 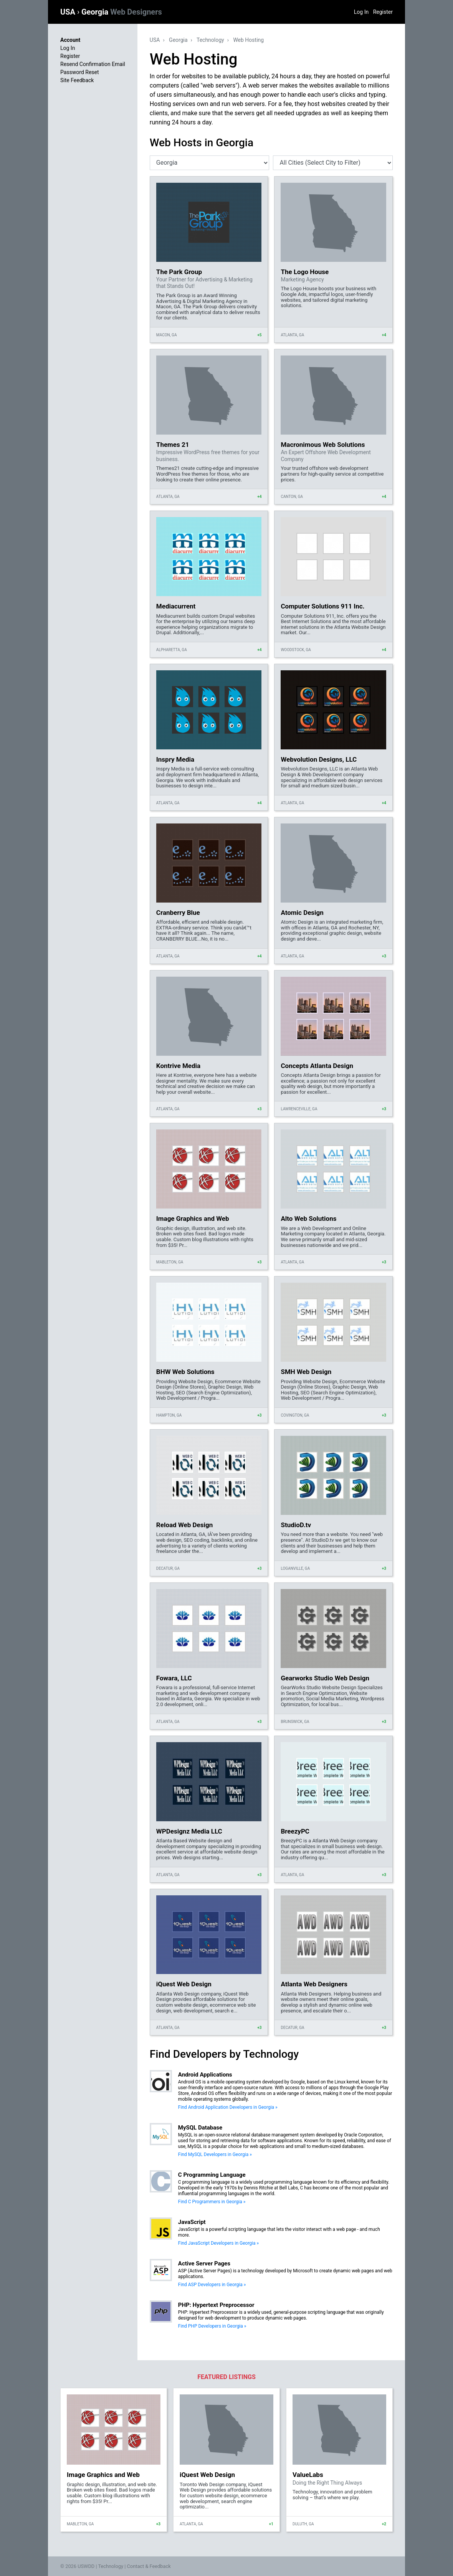 What do you see at coordinates (200, 2127) in the screenshot?
I see `MySQL Database` at bounding box center [200, 2127].